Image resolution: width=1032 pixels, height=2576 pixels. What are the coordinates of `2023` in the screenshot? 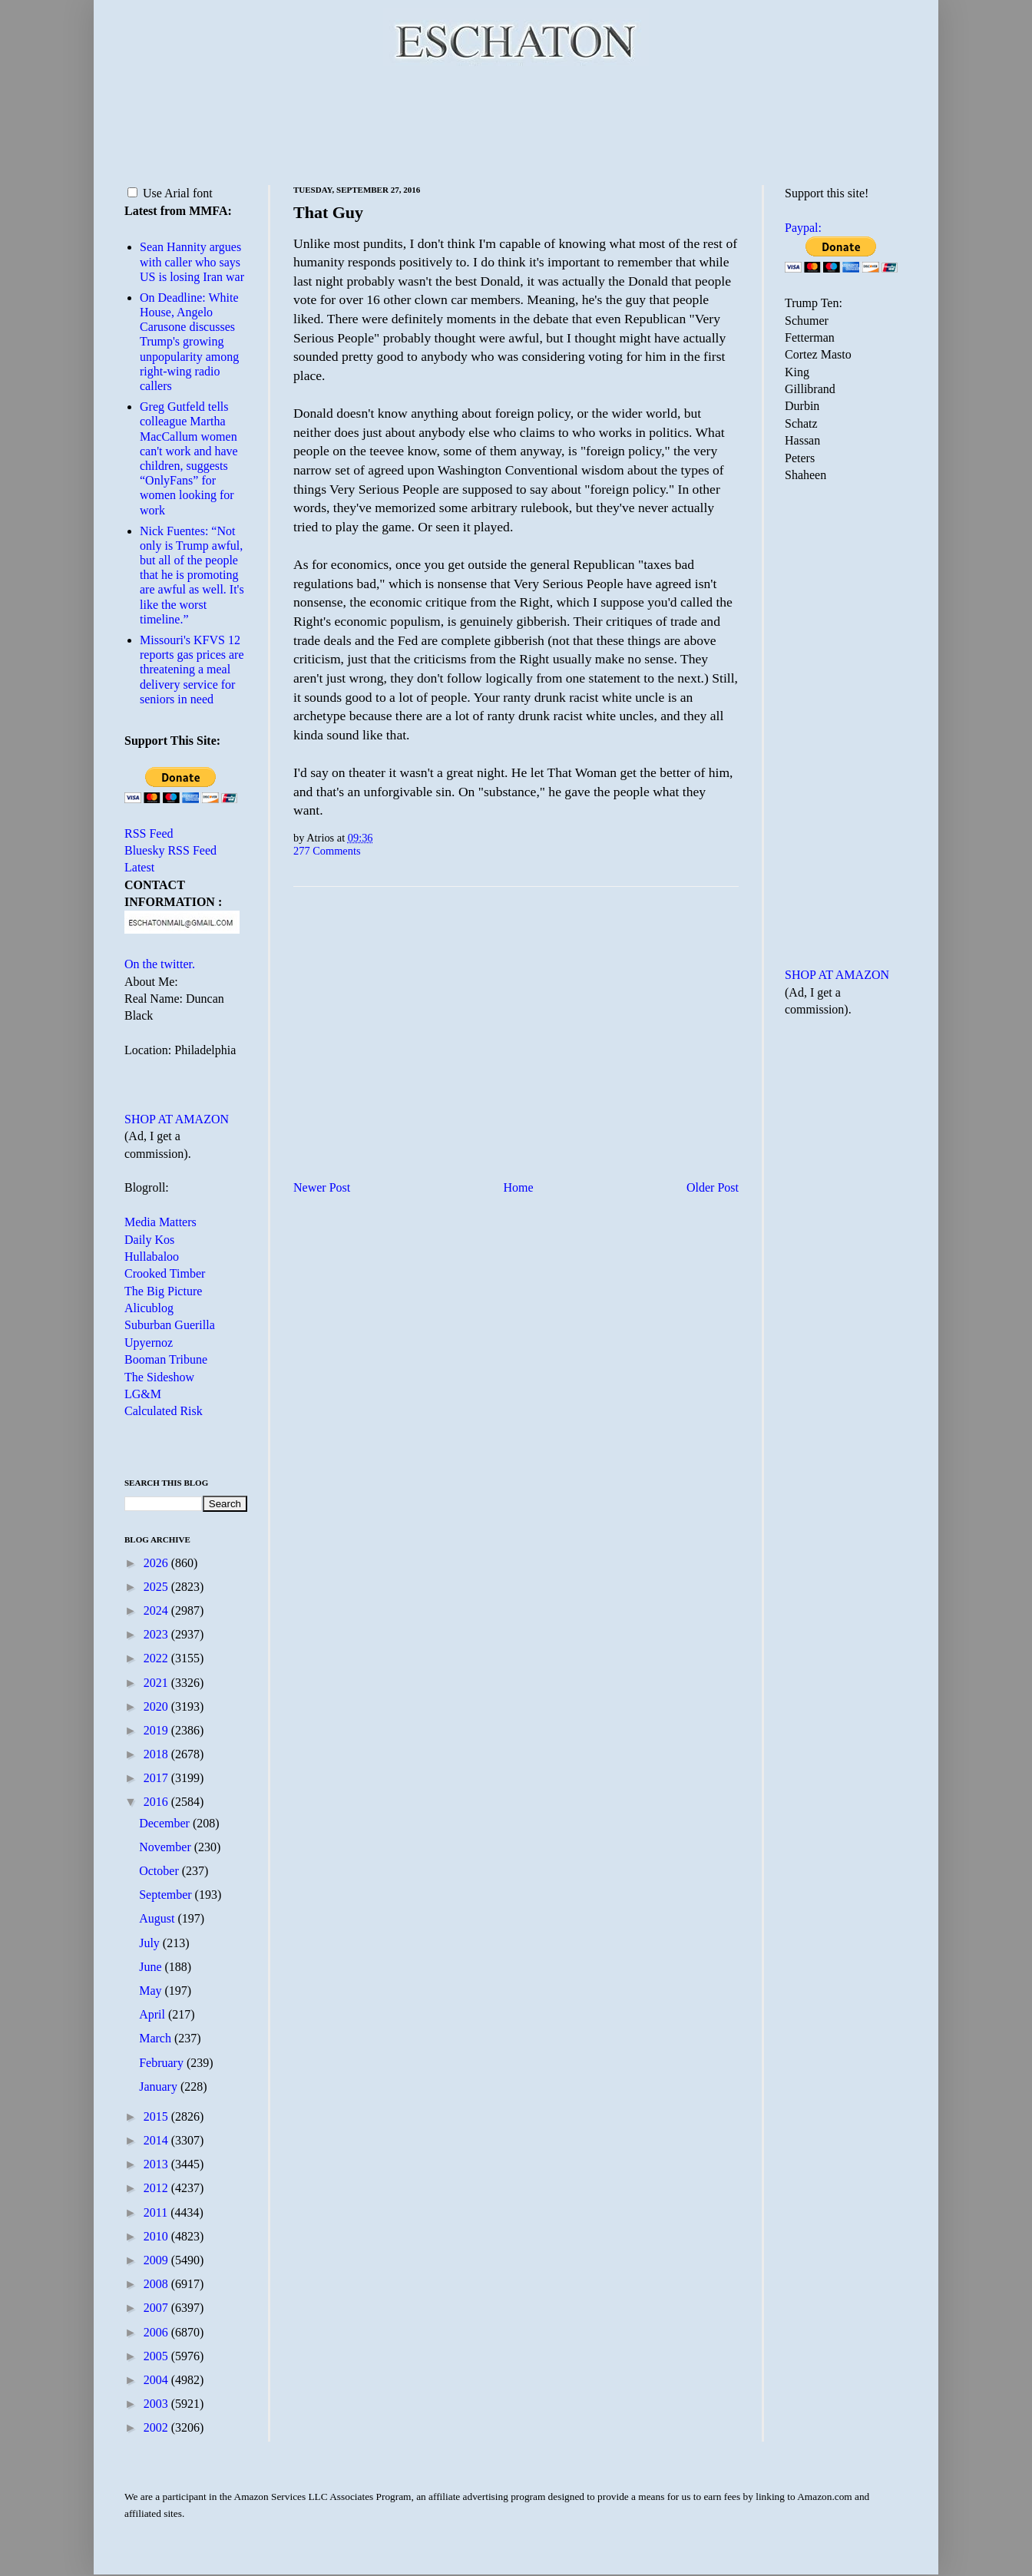 It's located at (157, 1634).